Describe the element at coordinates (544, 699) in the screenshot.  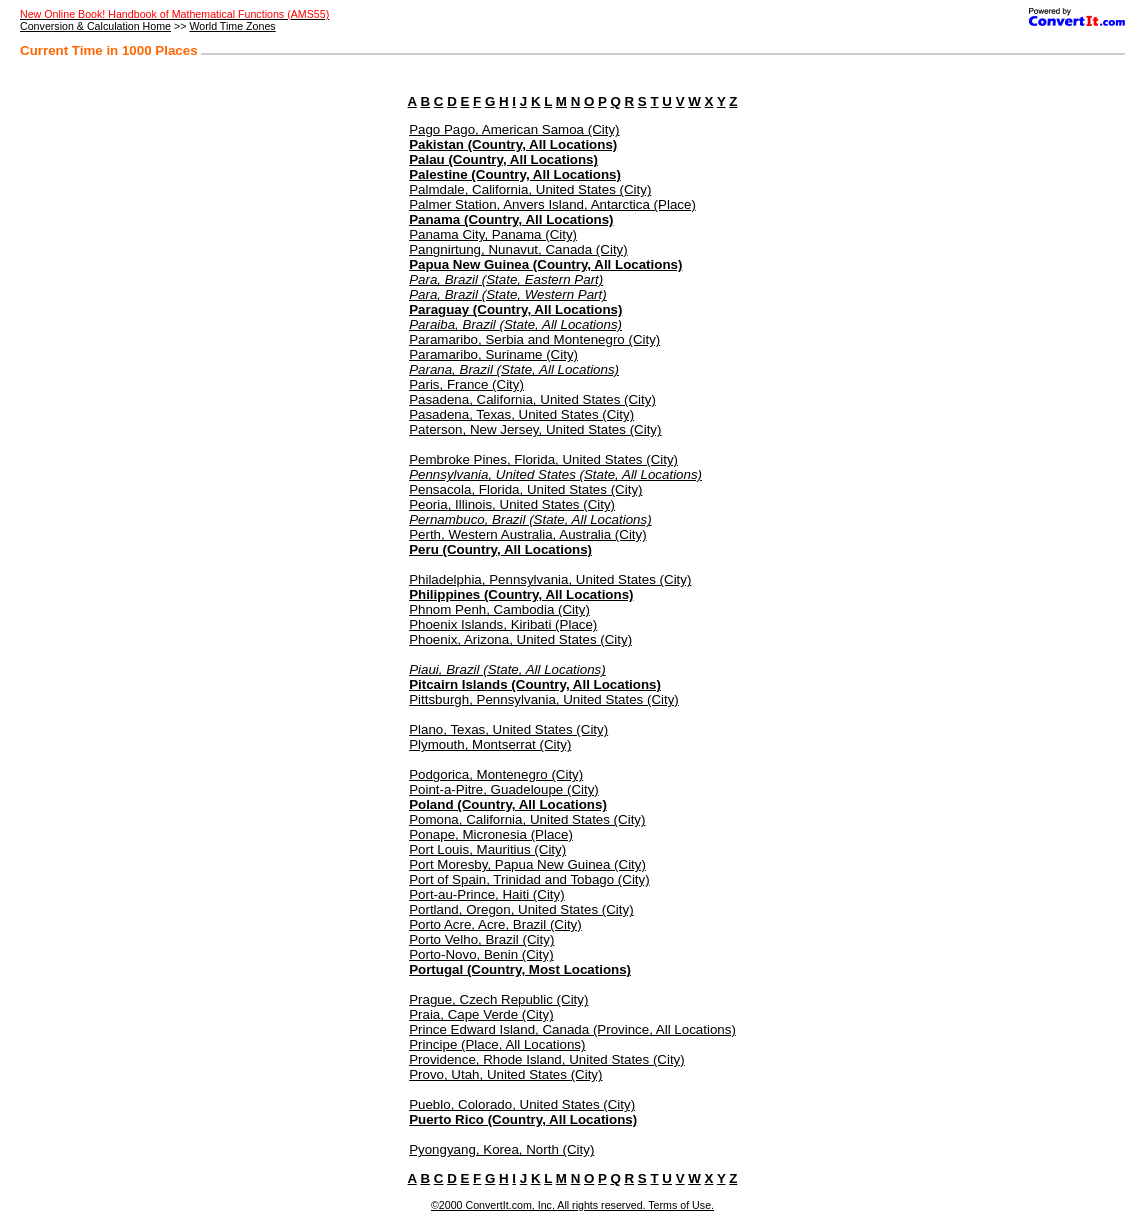
I see `Pittsburgh, Pennsylvania, United States (City)` at that location.